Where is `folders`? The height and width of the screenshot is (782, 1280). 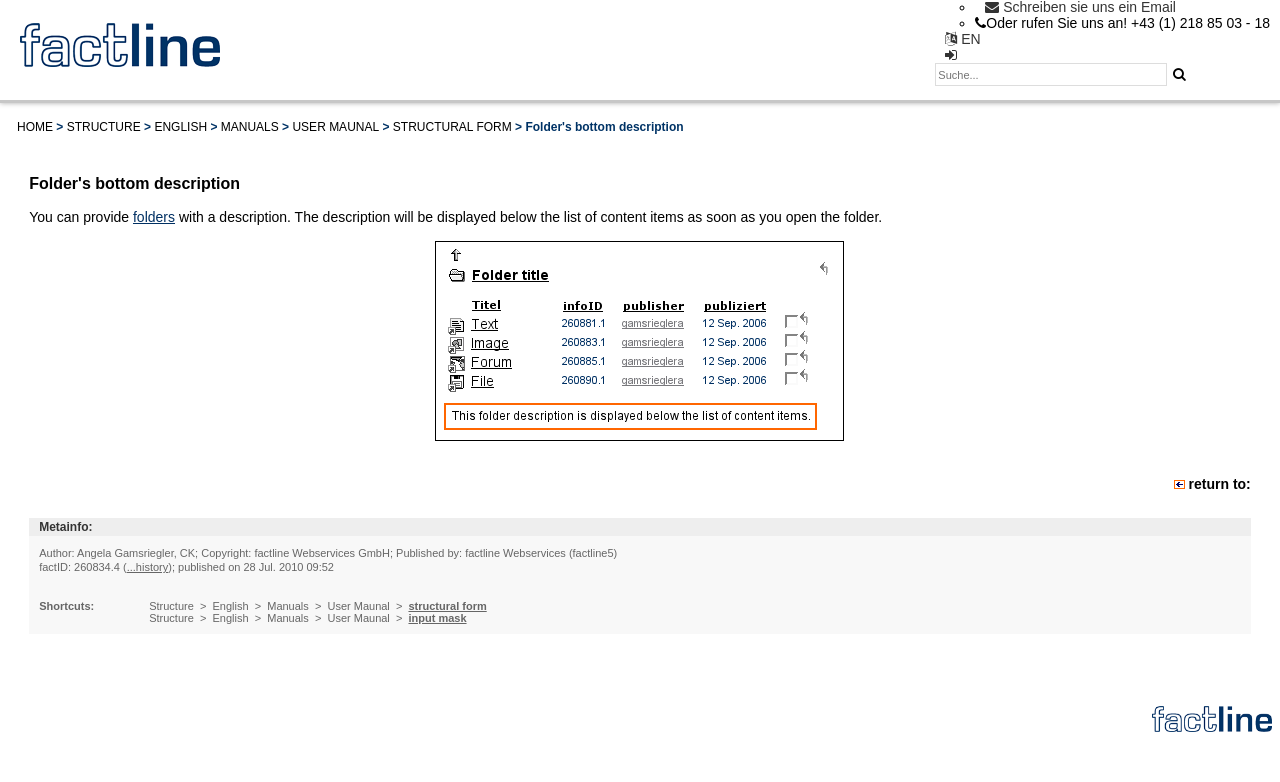 folders is located at coordinates (154, 217).